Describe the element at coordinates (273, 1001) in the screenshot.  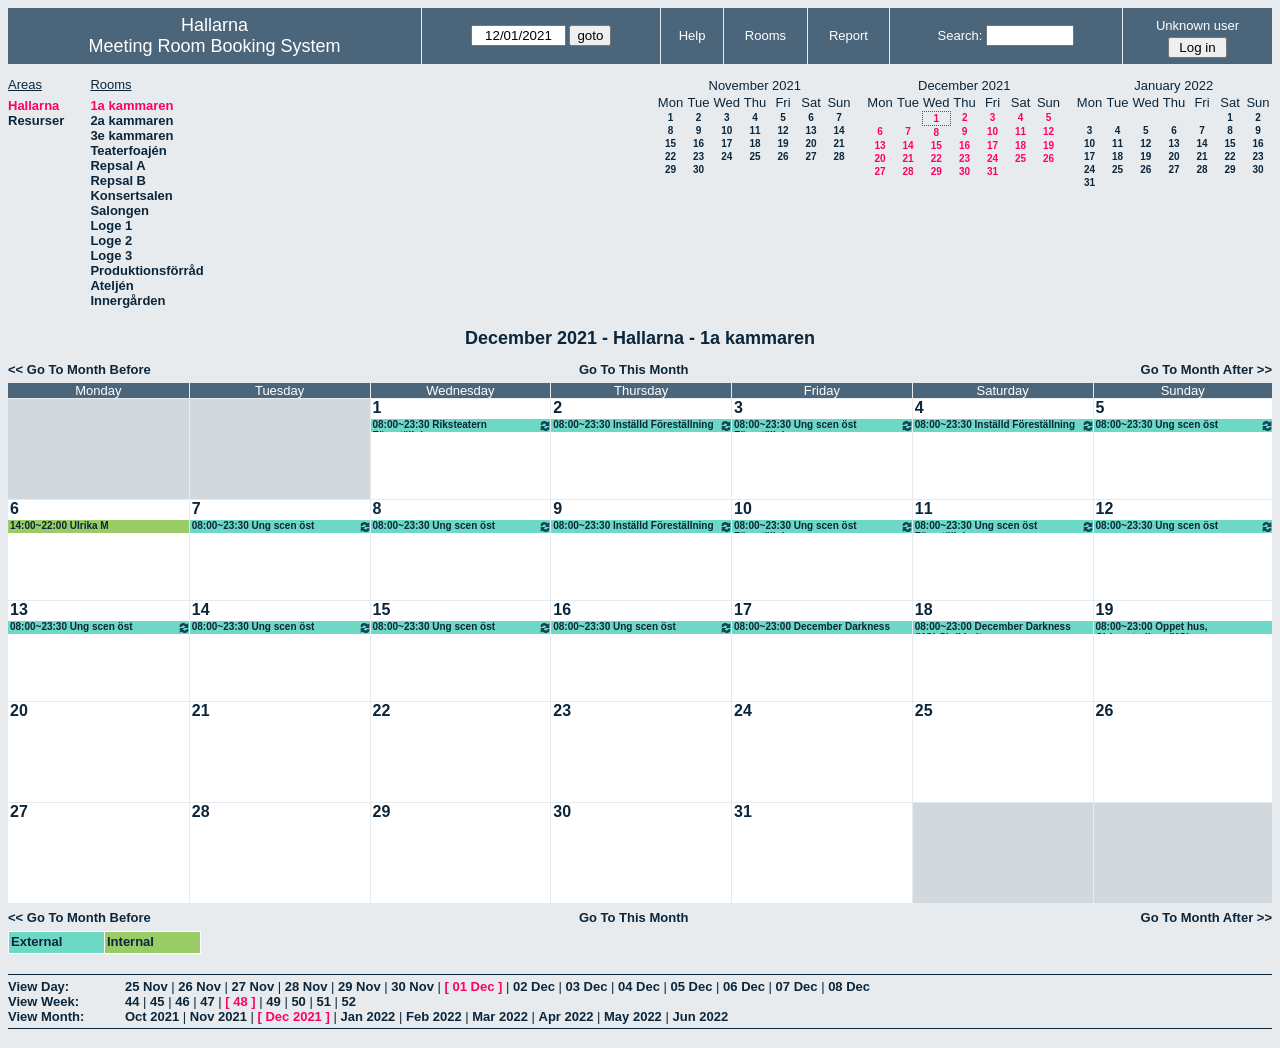
I see `49` at that location.